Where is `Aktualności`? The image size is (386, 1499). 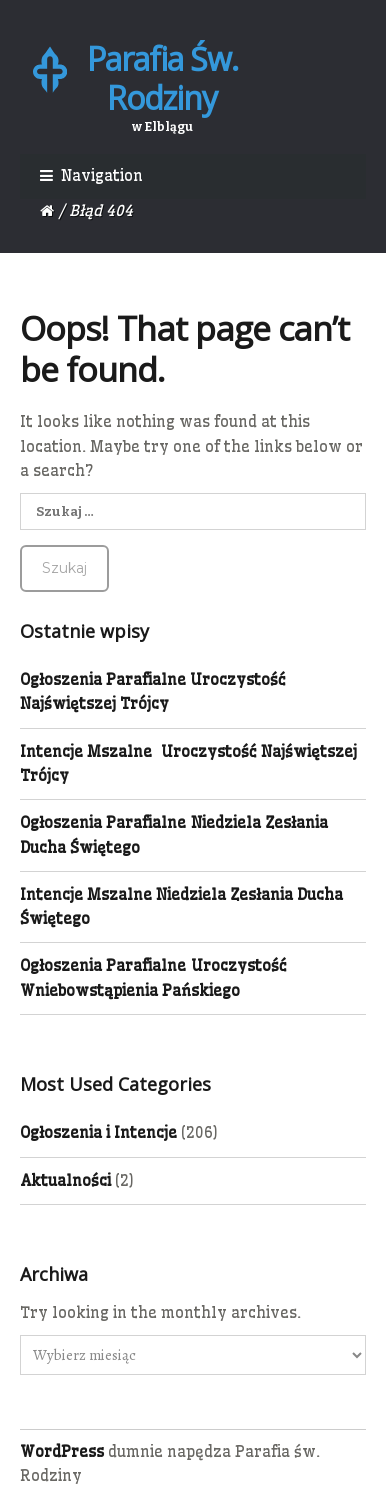 Aktualności is located at coordinates (65, 1180).